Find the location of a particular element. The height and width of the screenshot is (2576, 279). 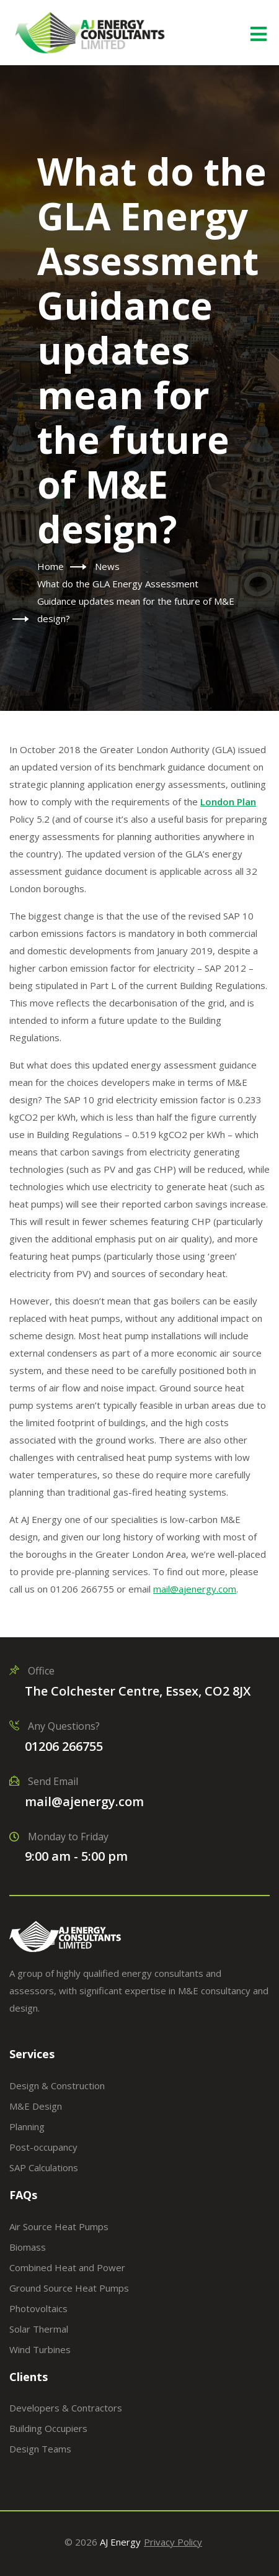

SAP Calculations is located at coordinates (43, 2167).